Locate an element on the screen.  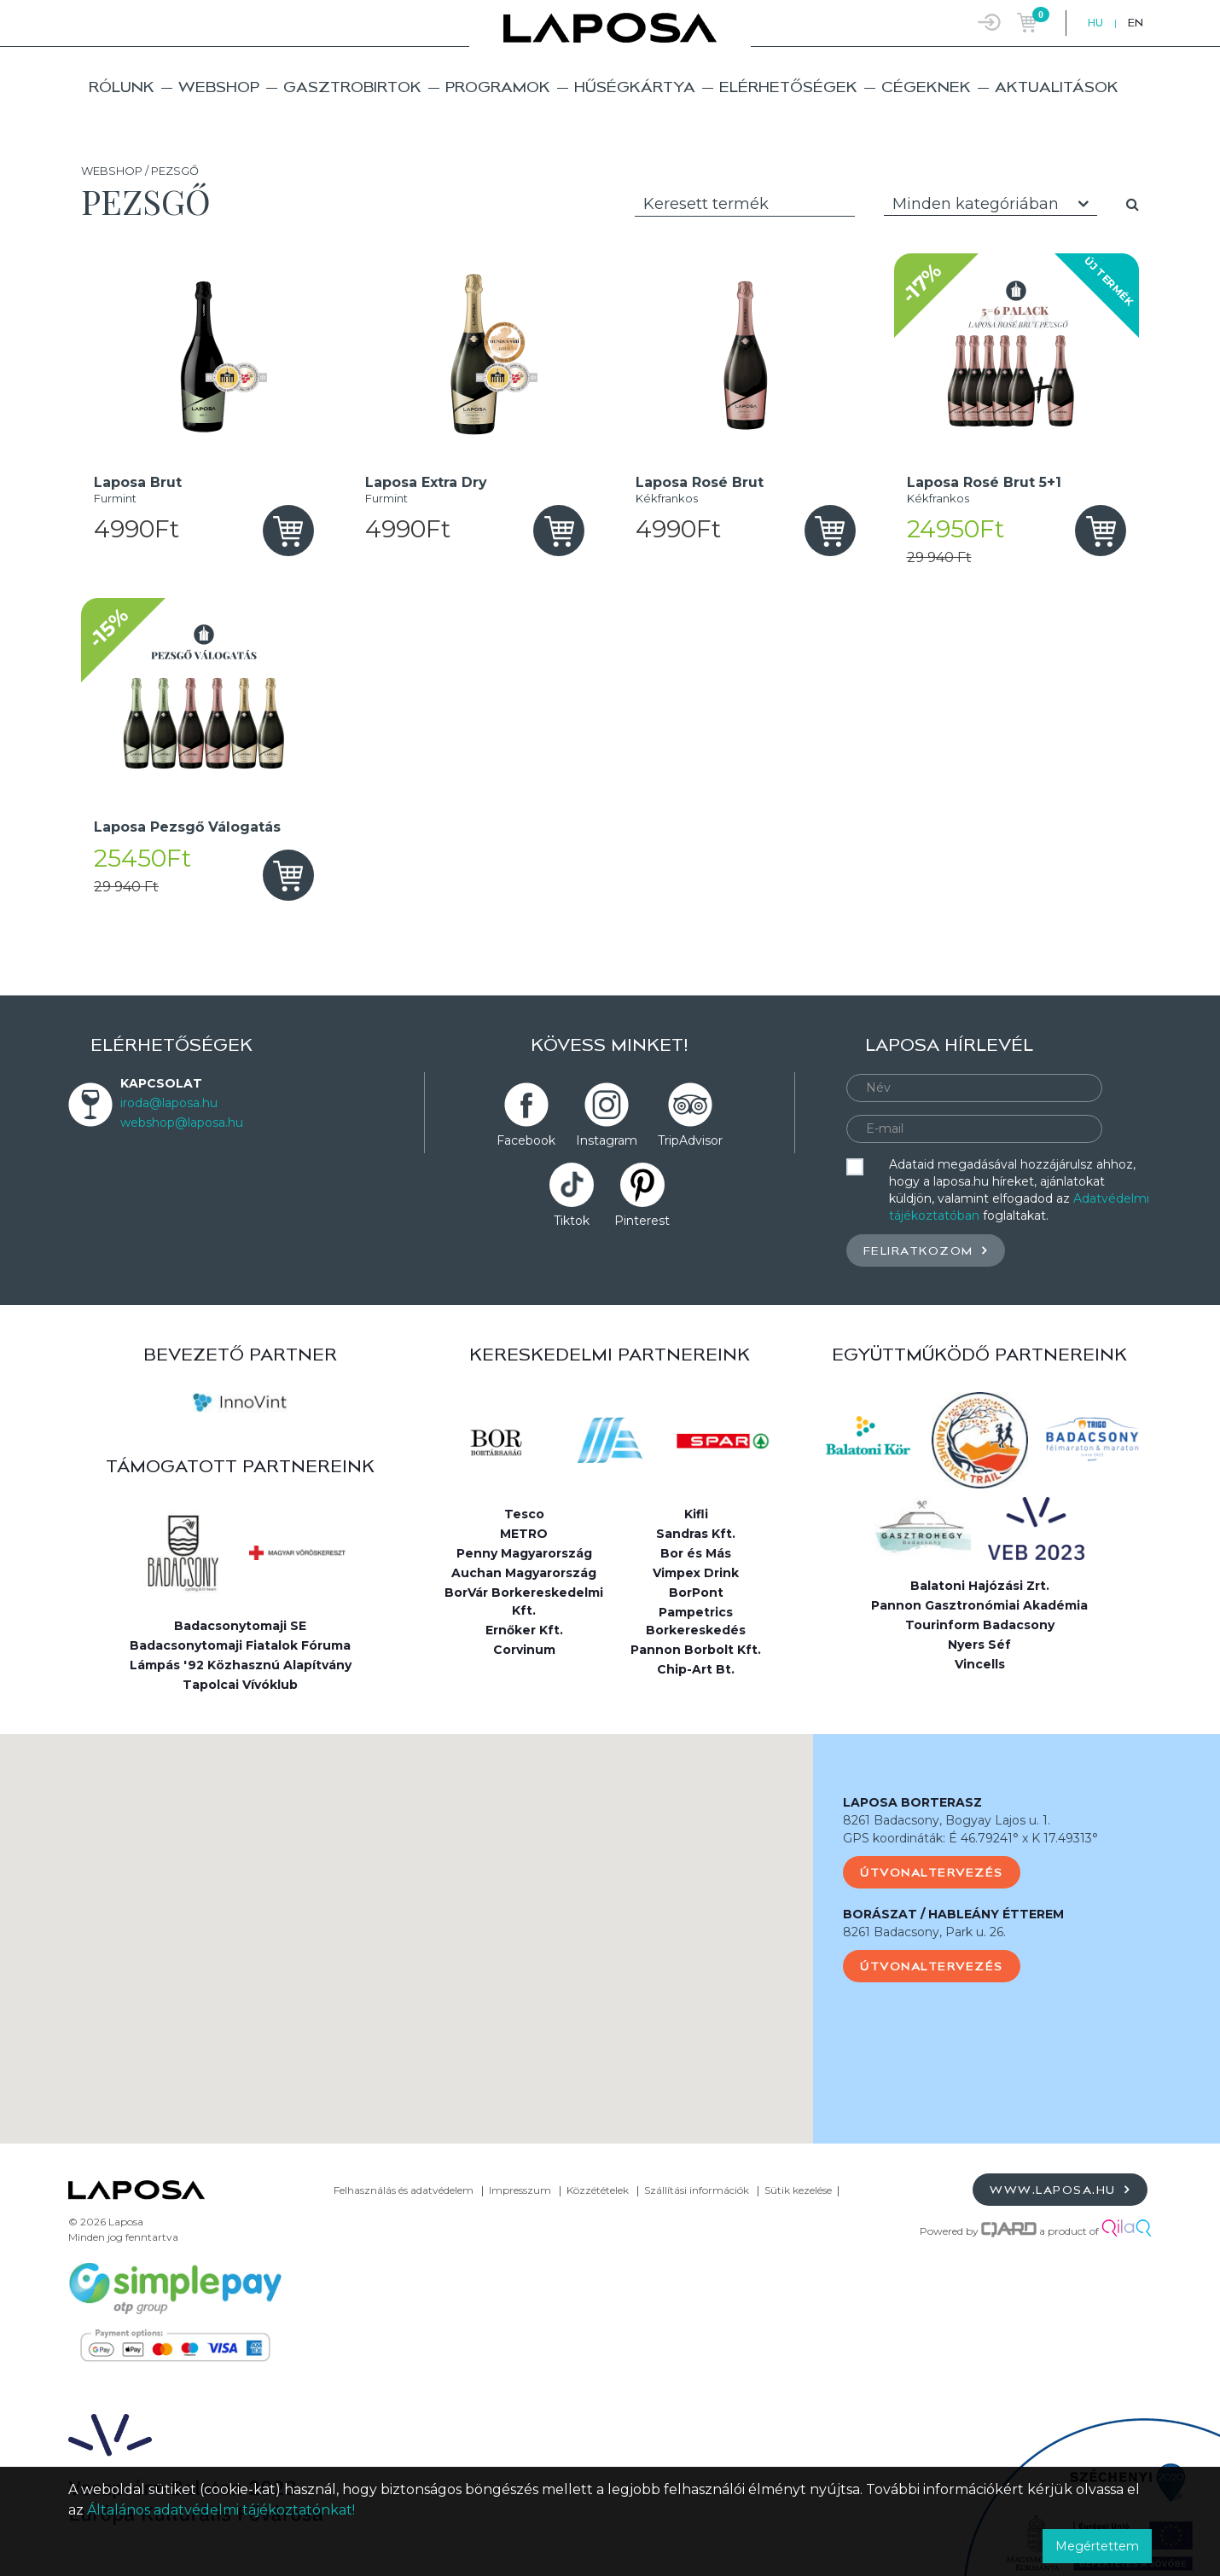
BorPont is located at coordinates (696, 1592).